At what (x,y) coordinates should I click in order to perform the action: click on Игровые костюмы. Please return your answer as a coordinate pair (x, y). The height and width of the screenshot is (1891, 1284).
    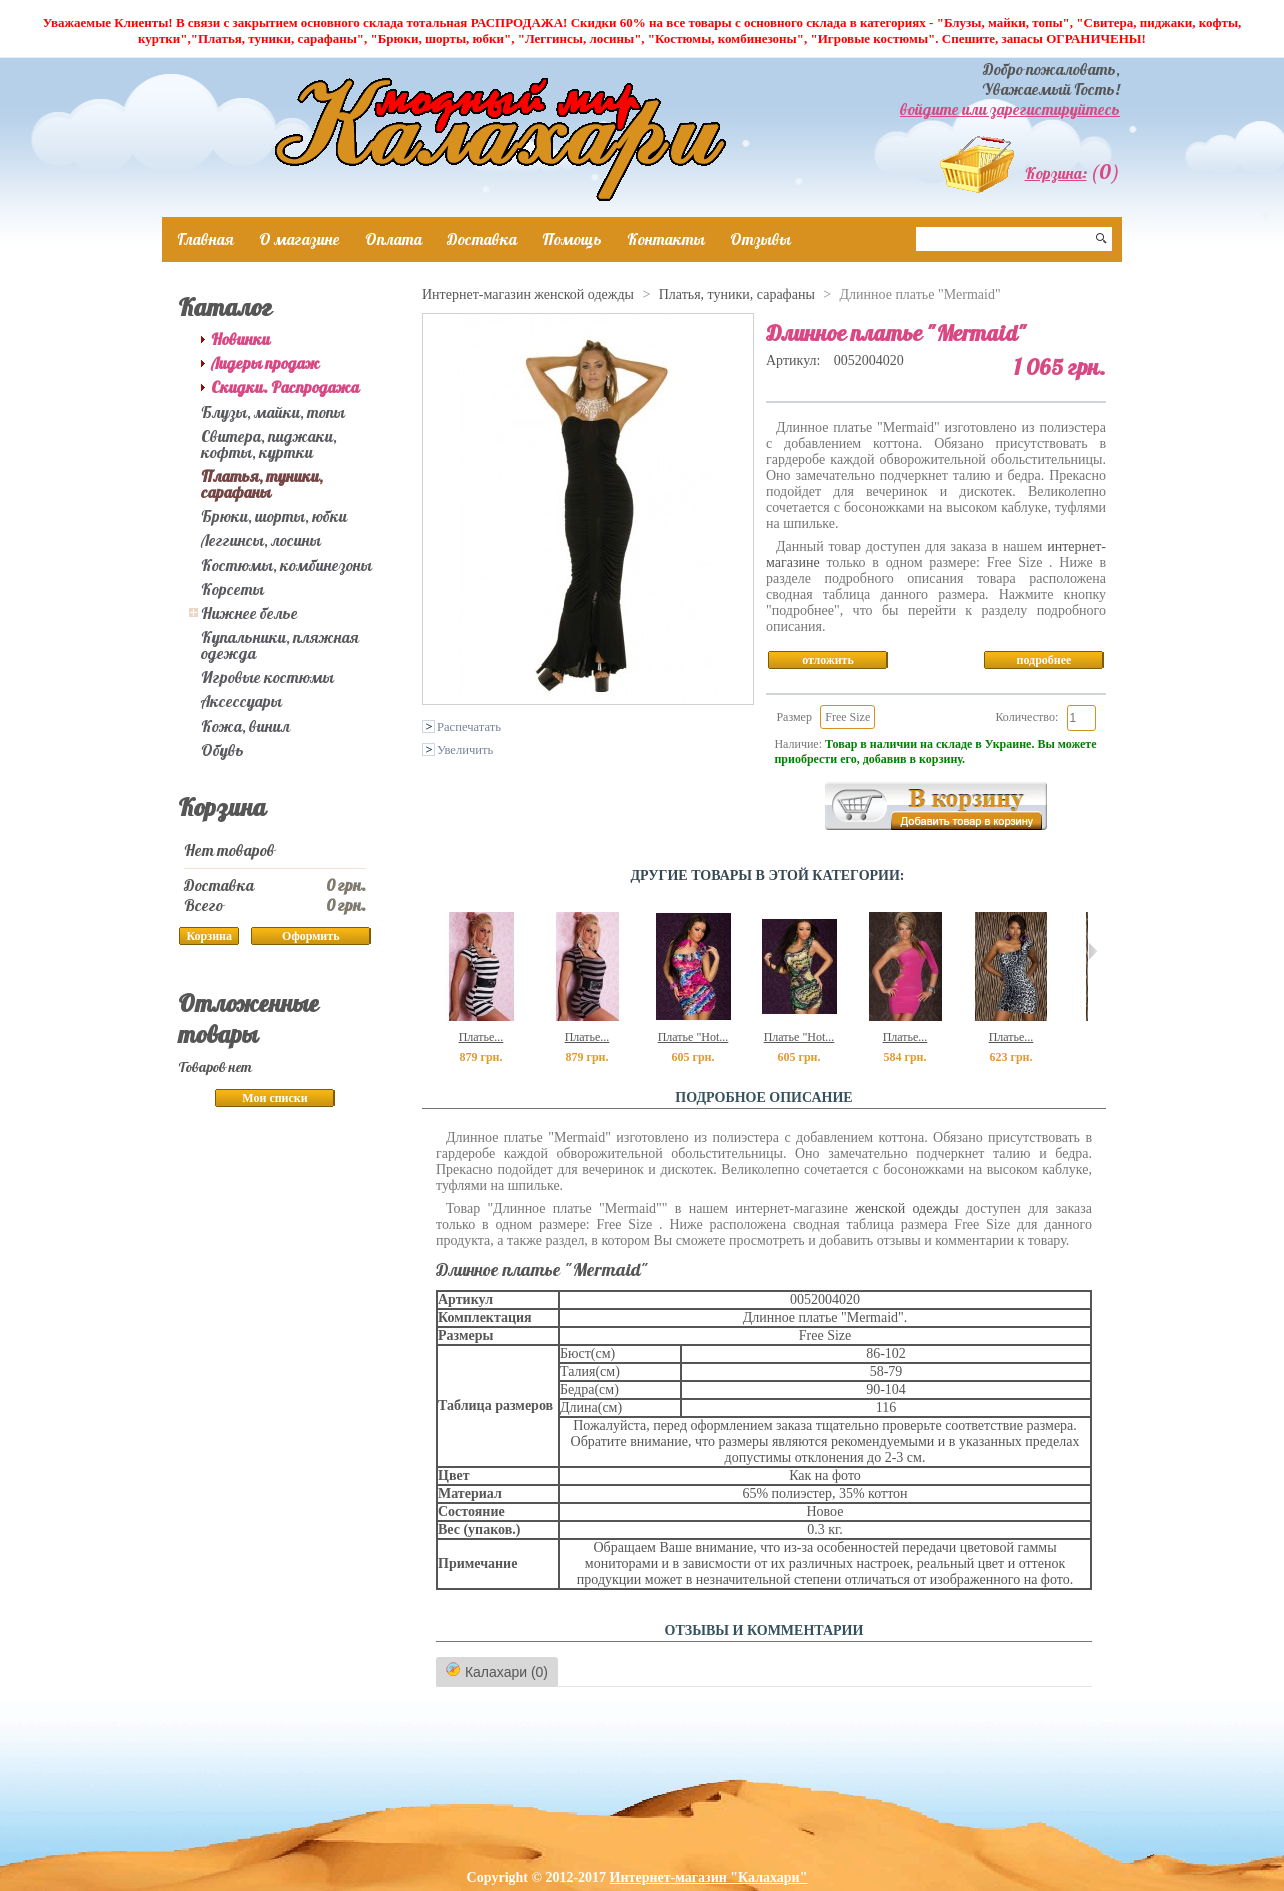
    Looking at the image, I should click on (267, 677).